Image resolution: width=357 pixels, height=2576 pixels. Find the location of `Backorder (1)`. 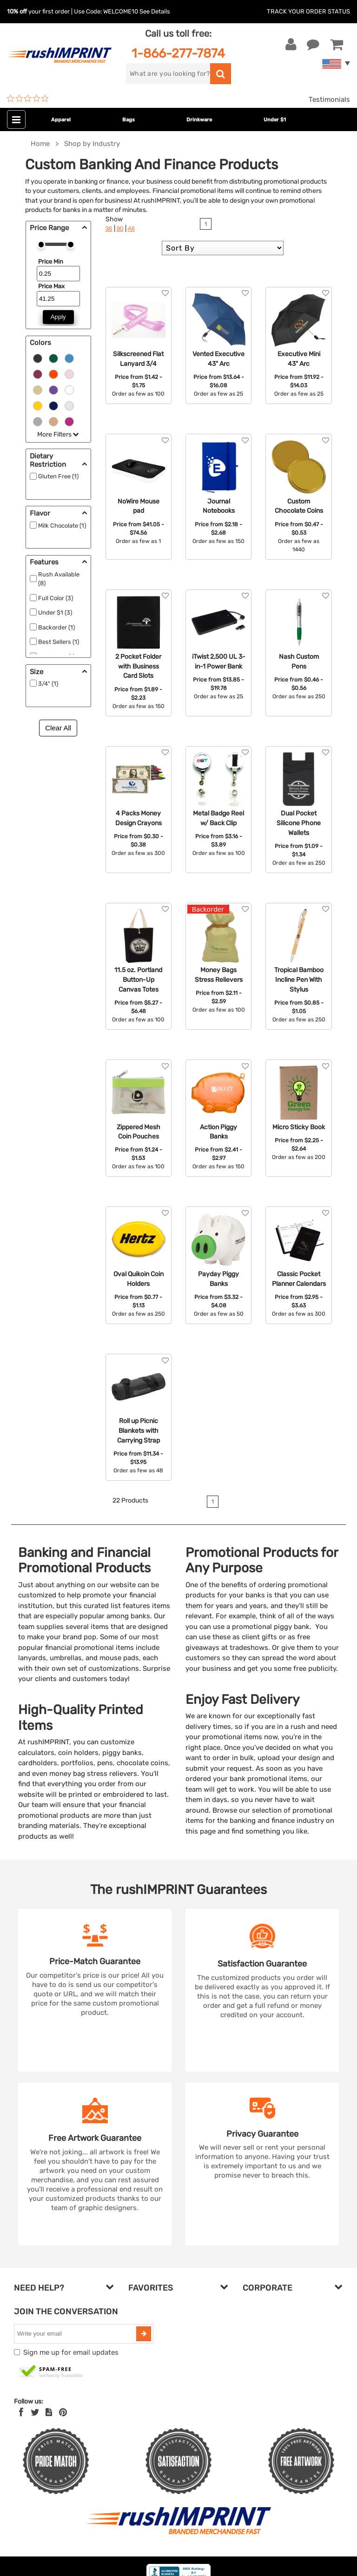

Backorder (1) is located at coordinates (56, 627).